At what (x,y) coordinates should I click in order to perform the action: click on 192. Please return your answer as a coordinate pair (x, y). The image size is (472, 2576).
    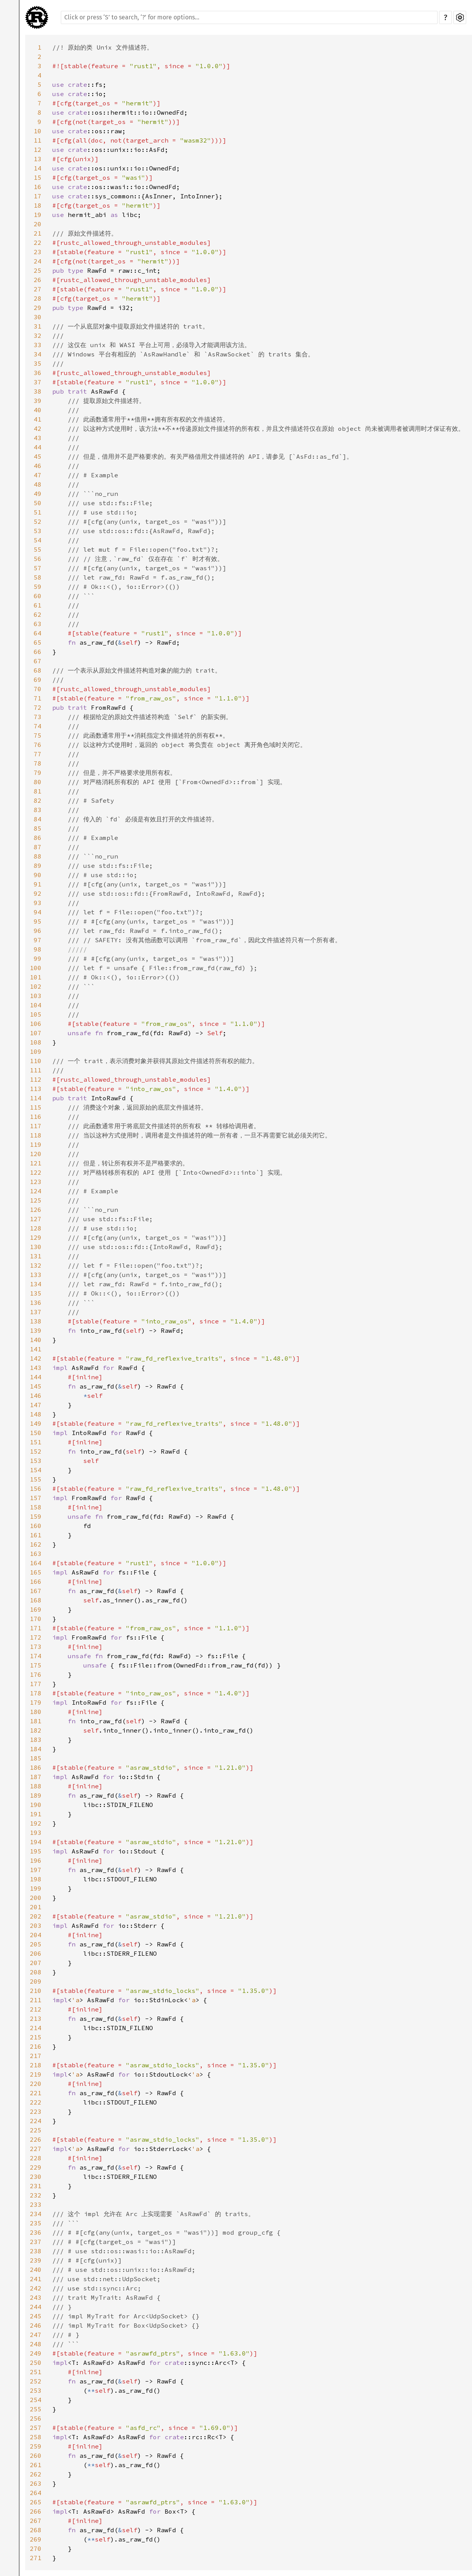
    Looking at the image, I should click on (35, 1823).